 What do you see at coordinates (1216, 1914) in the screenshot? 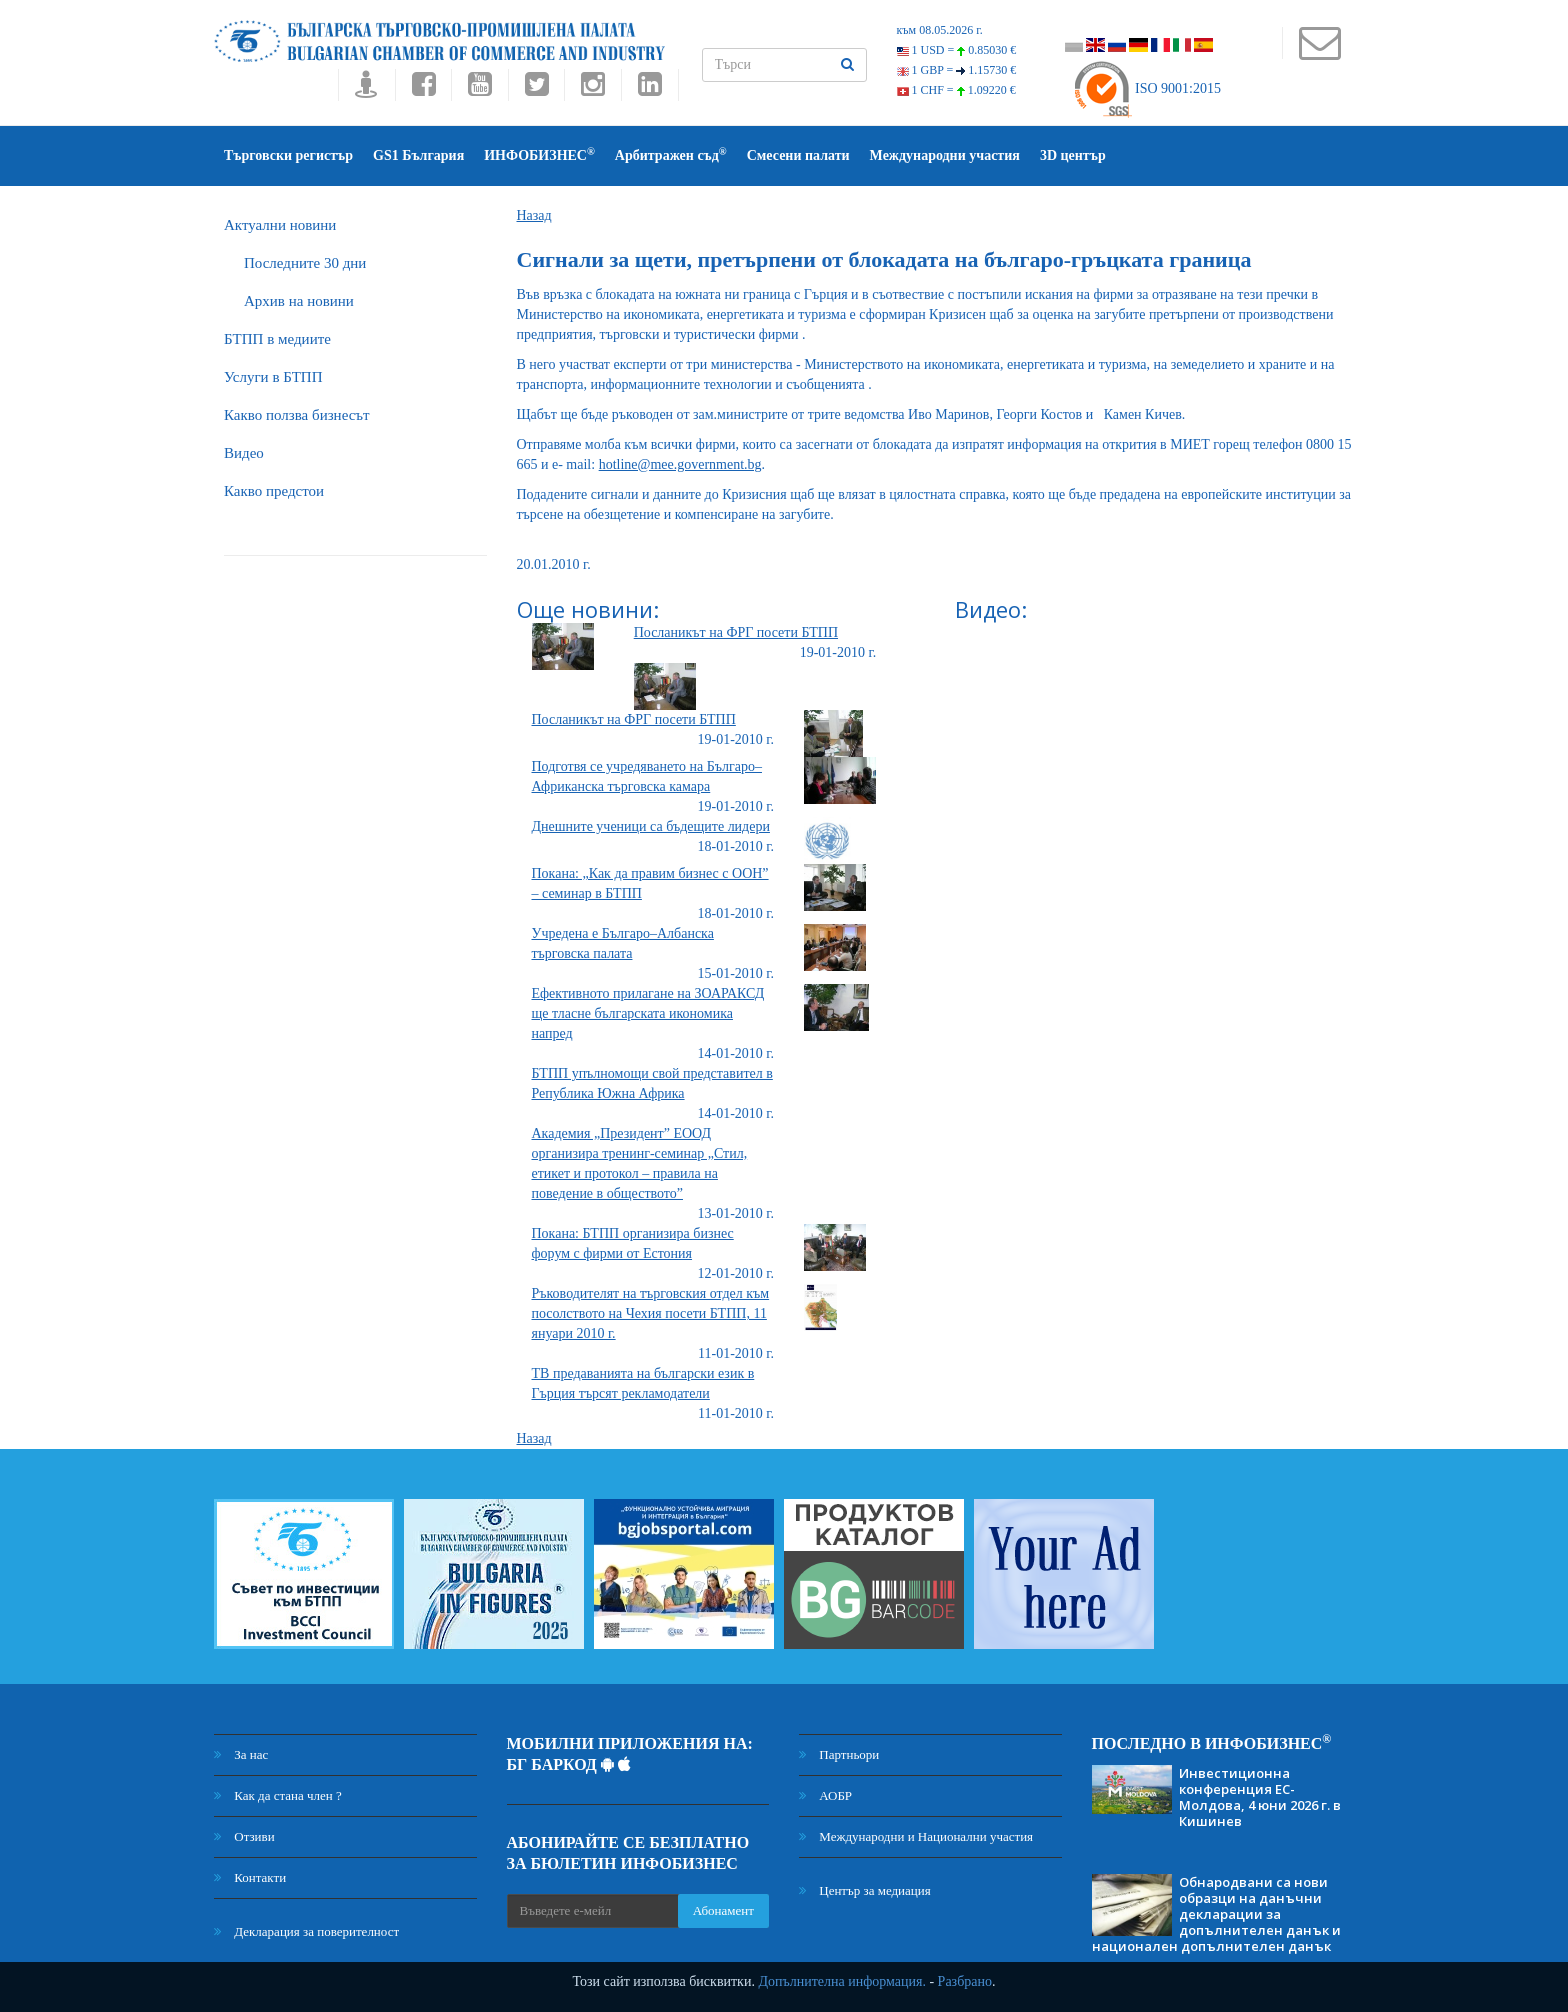
I see `Обнародвани са нови образци на данъчни декларации за допълнителен данък и национален допълнителен данък` at bounding box center [1216, 1914].